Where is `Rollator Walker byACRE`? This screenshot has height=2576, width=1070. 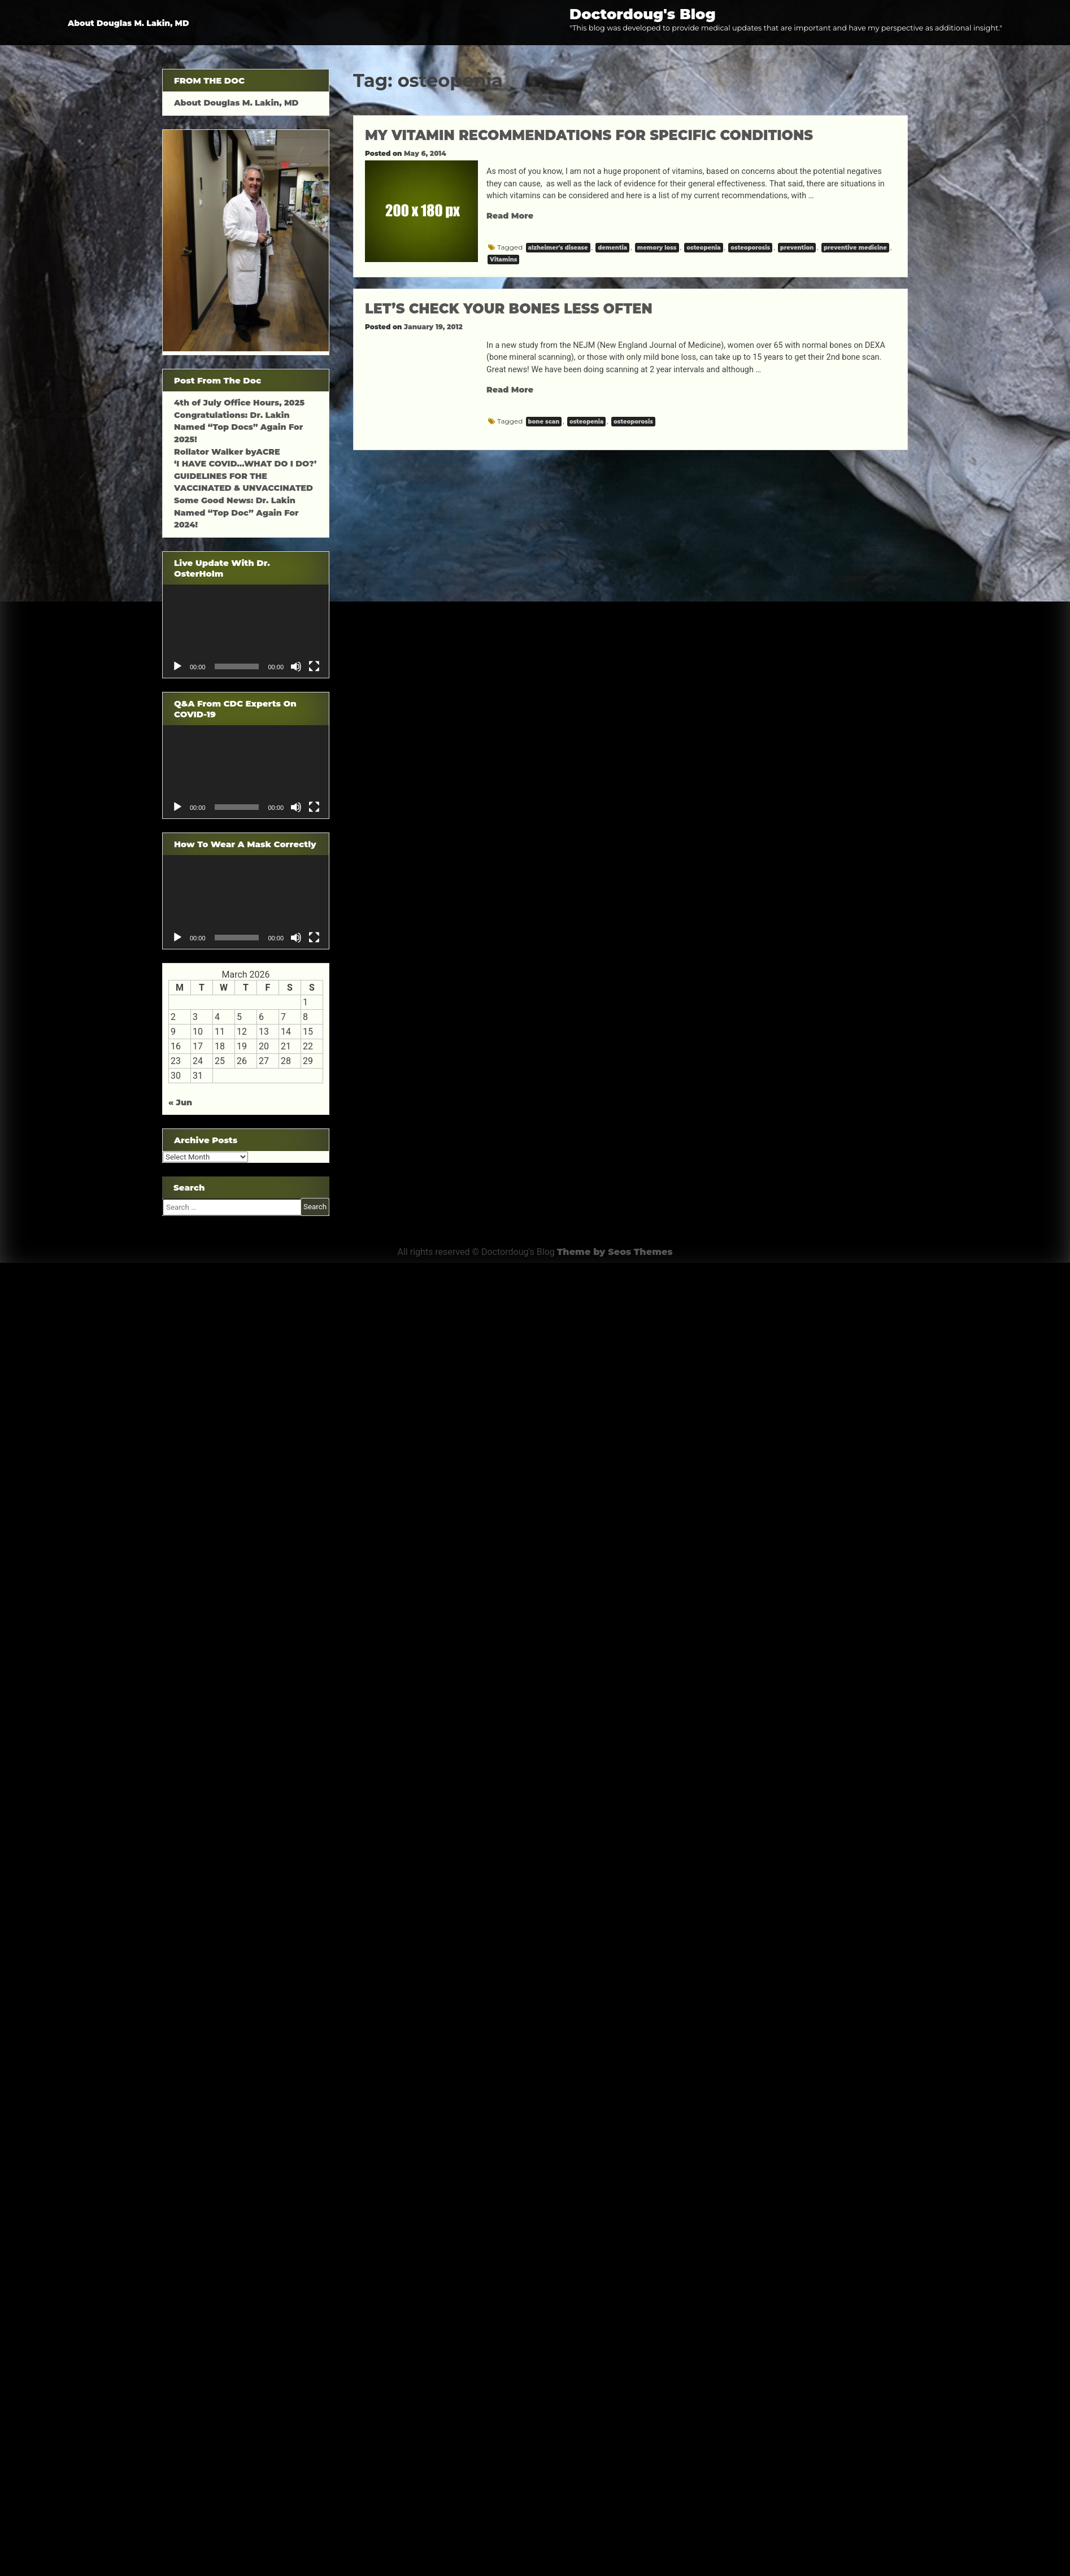 Rollator Walker byACRE is located at coordinates (227, 452).